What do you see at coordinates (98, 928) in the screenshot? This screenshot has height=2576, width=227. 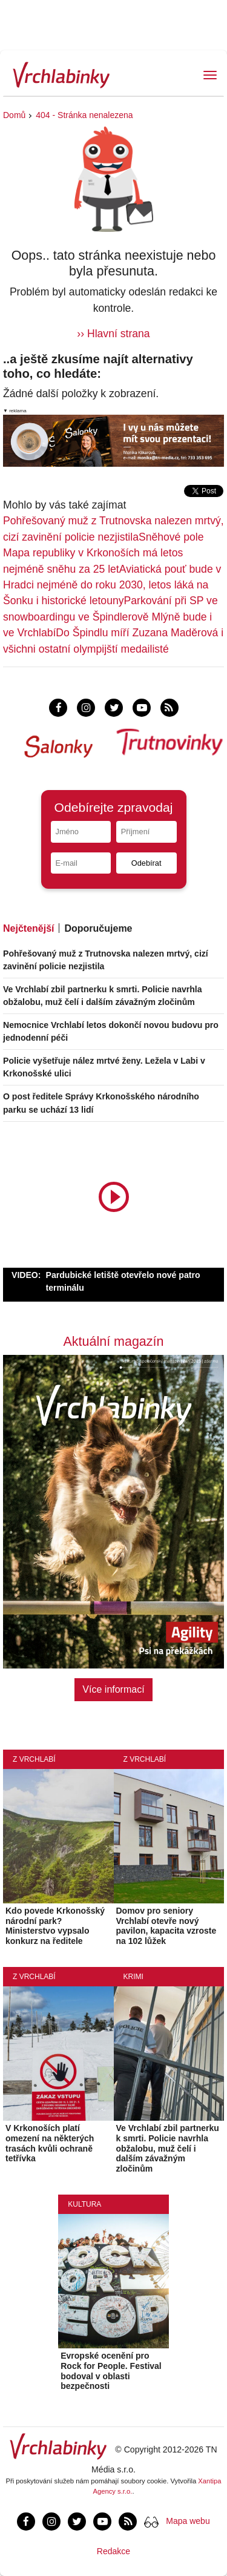 I see `Doporučujeme [tab]` at bounding box center [98, 928].